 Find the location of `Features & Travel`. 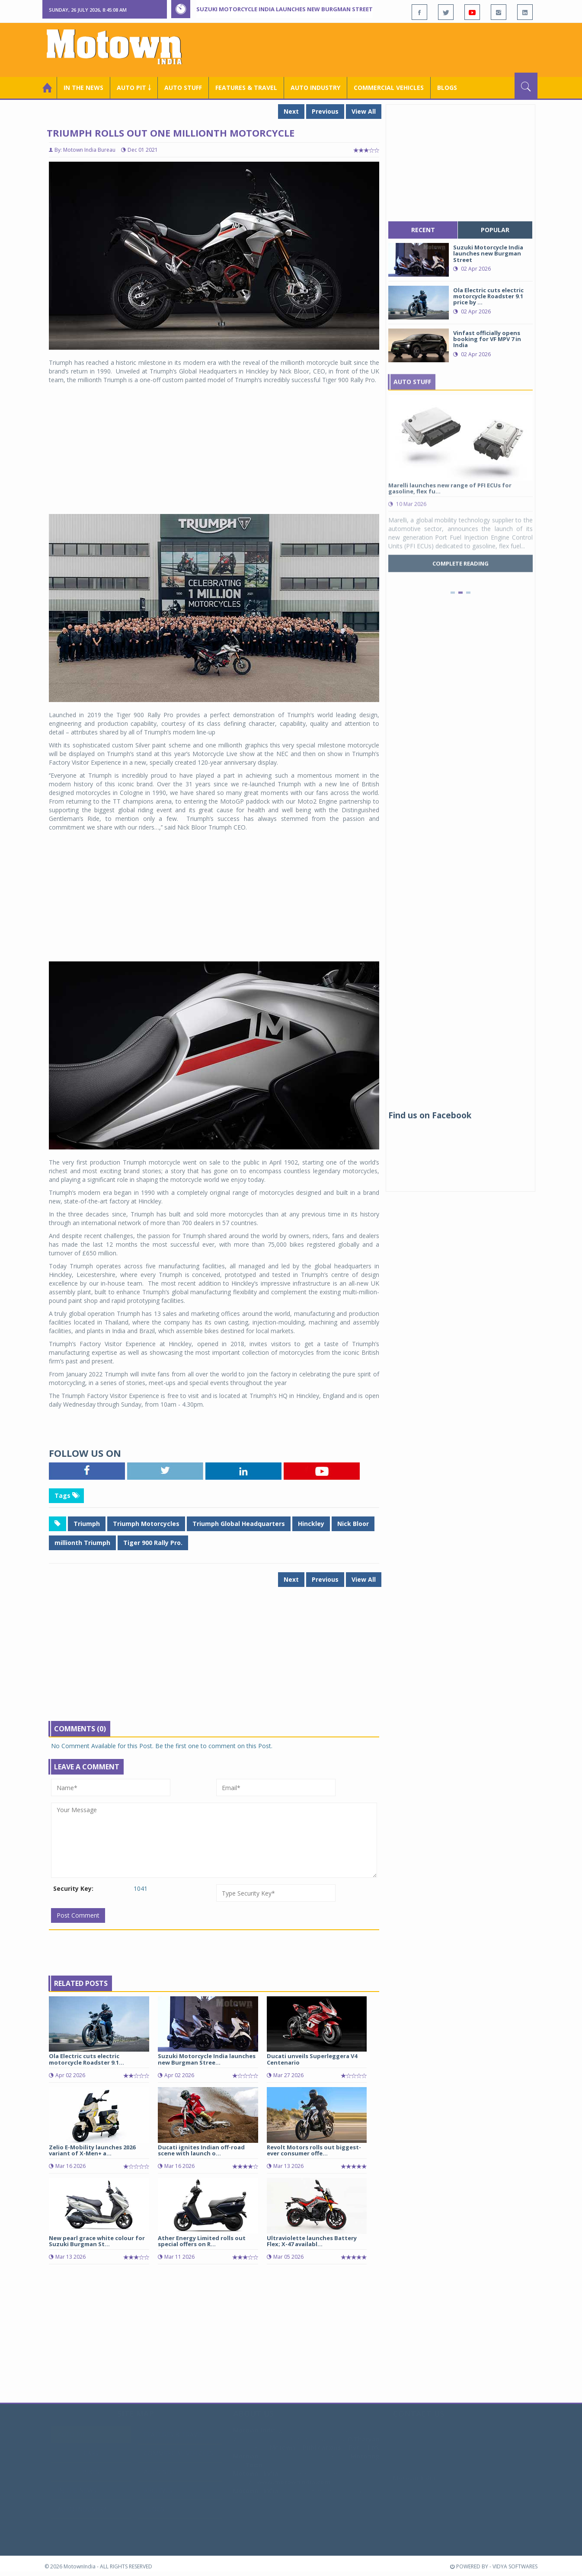

Features & Travel is located at coordinates (246, 87).